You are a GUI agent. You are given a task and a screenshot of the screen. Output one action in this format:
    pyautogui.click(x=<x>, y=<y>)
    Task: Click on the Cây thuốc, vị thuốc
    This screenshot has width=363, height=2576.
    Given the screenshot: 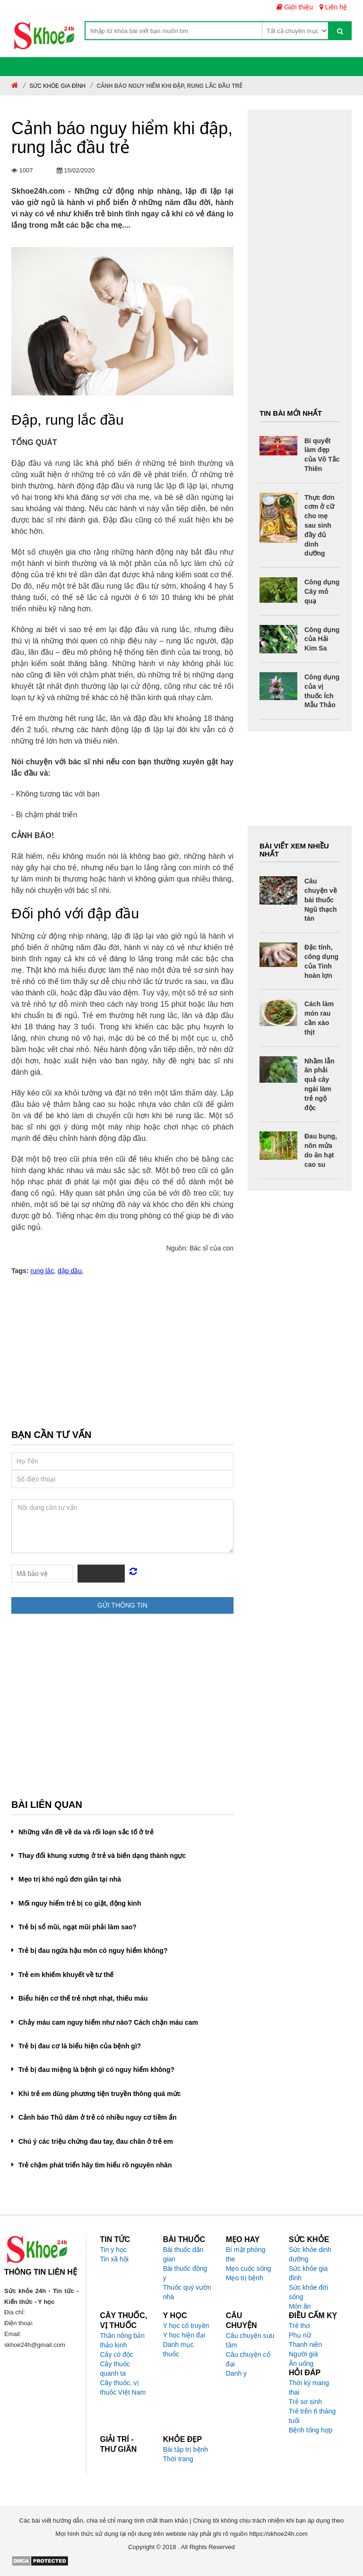 What is the action you would take?
    pyautogui.click(x=123, y=2320)
    